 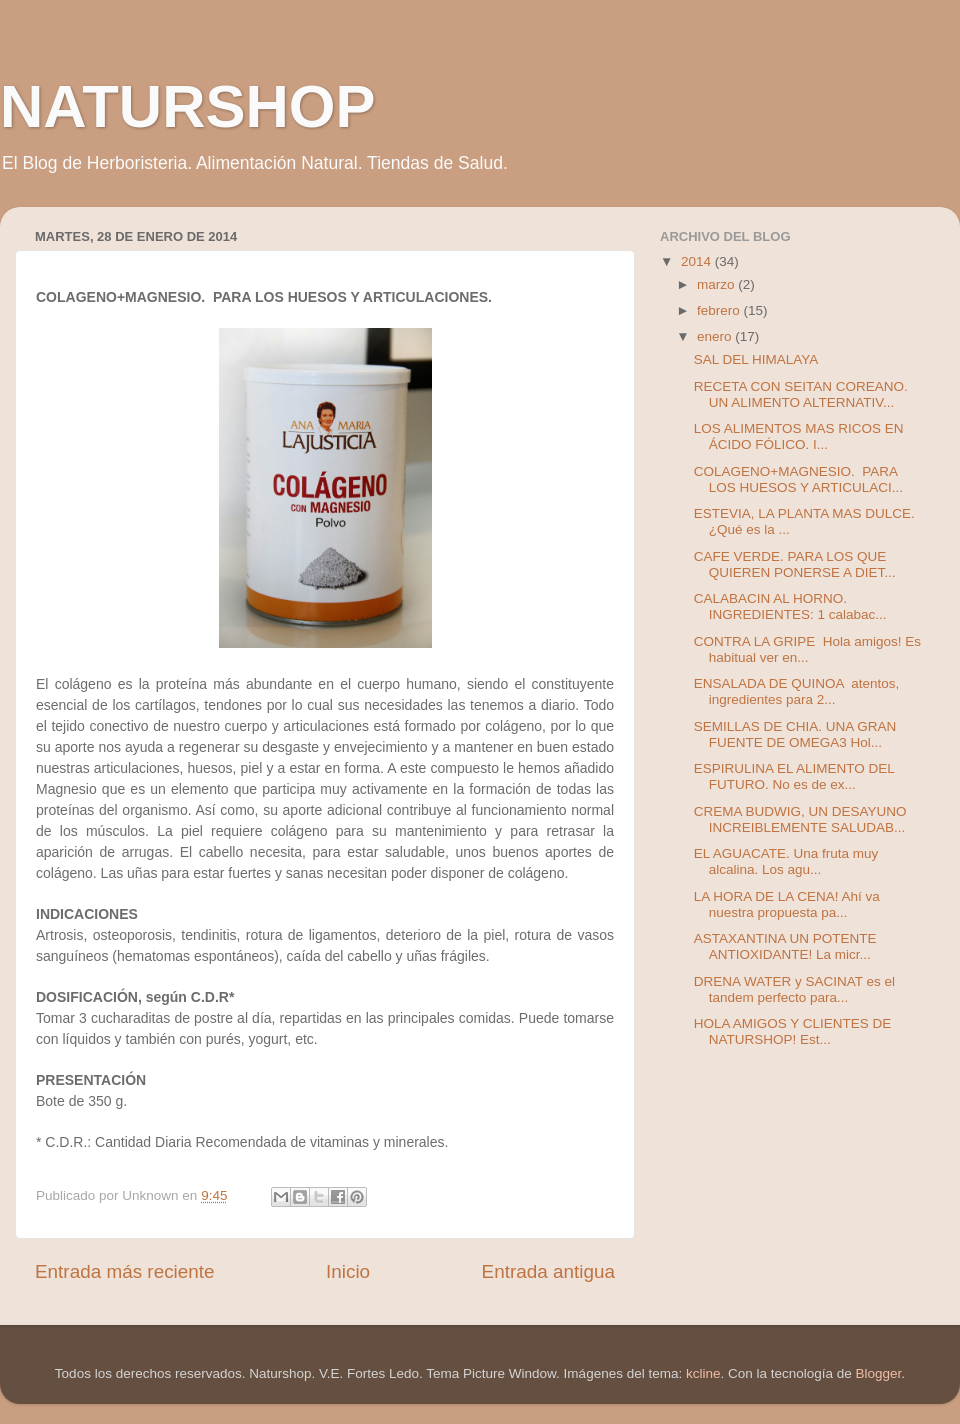 What do you see at coordinates (786, 861) in the screenshot?
I see `EL AGUACATE. Una fruta muy alcalina. Los agu...` at bounding box center [786, 861].